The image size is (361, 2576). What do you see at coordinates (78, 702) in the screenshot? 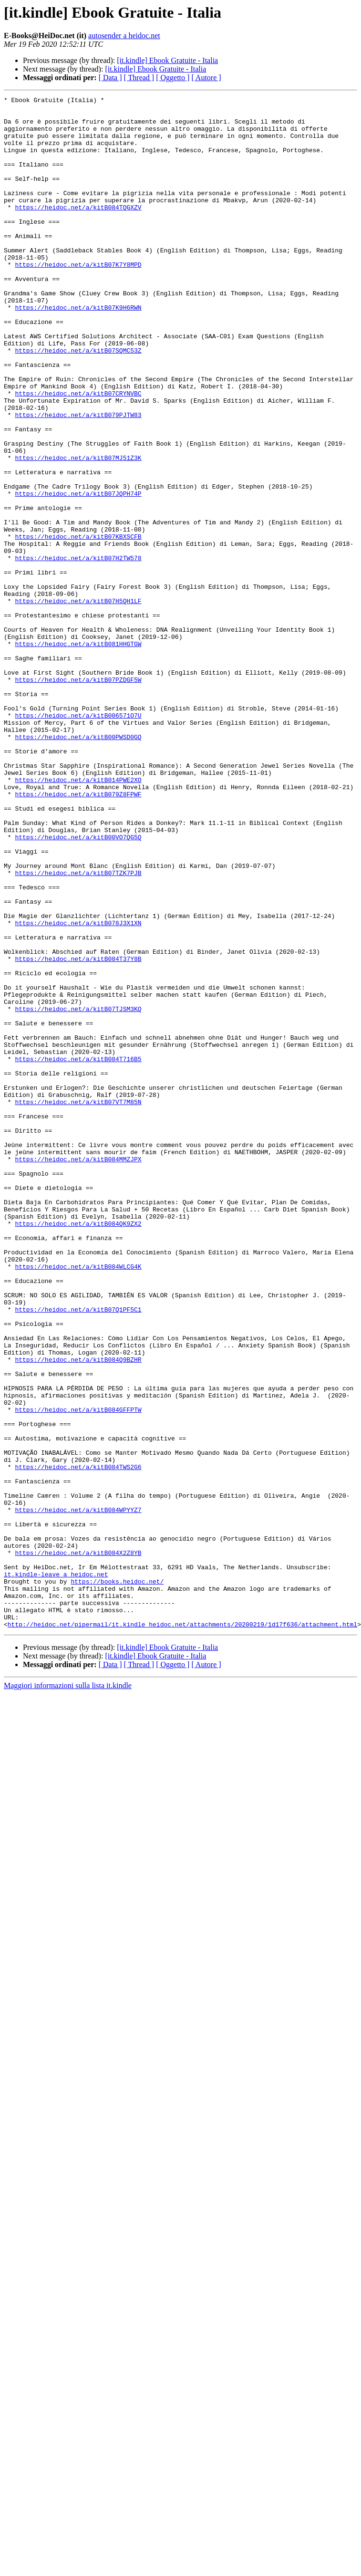
I see `https://heidoc.net/a/kitB07H5QH1LF` at bounding box center [78, 702].